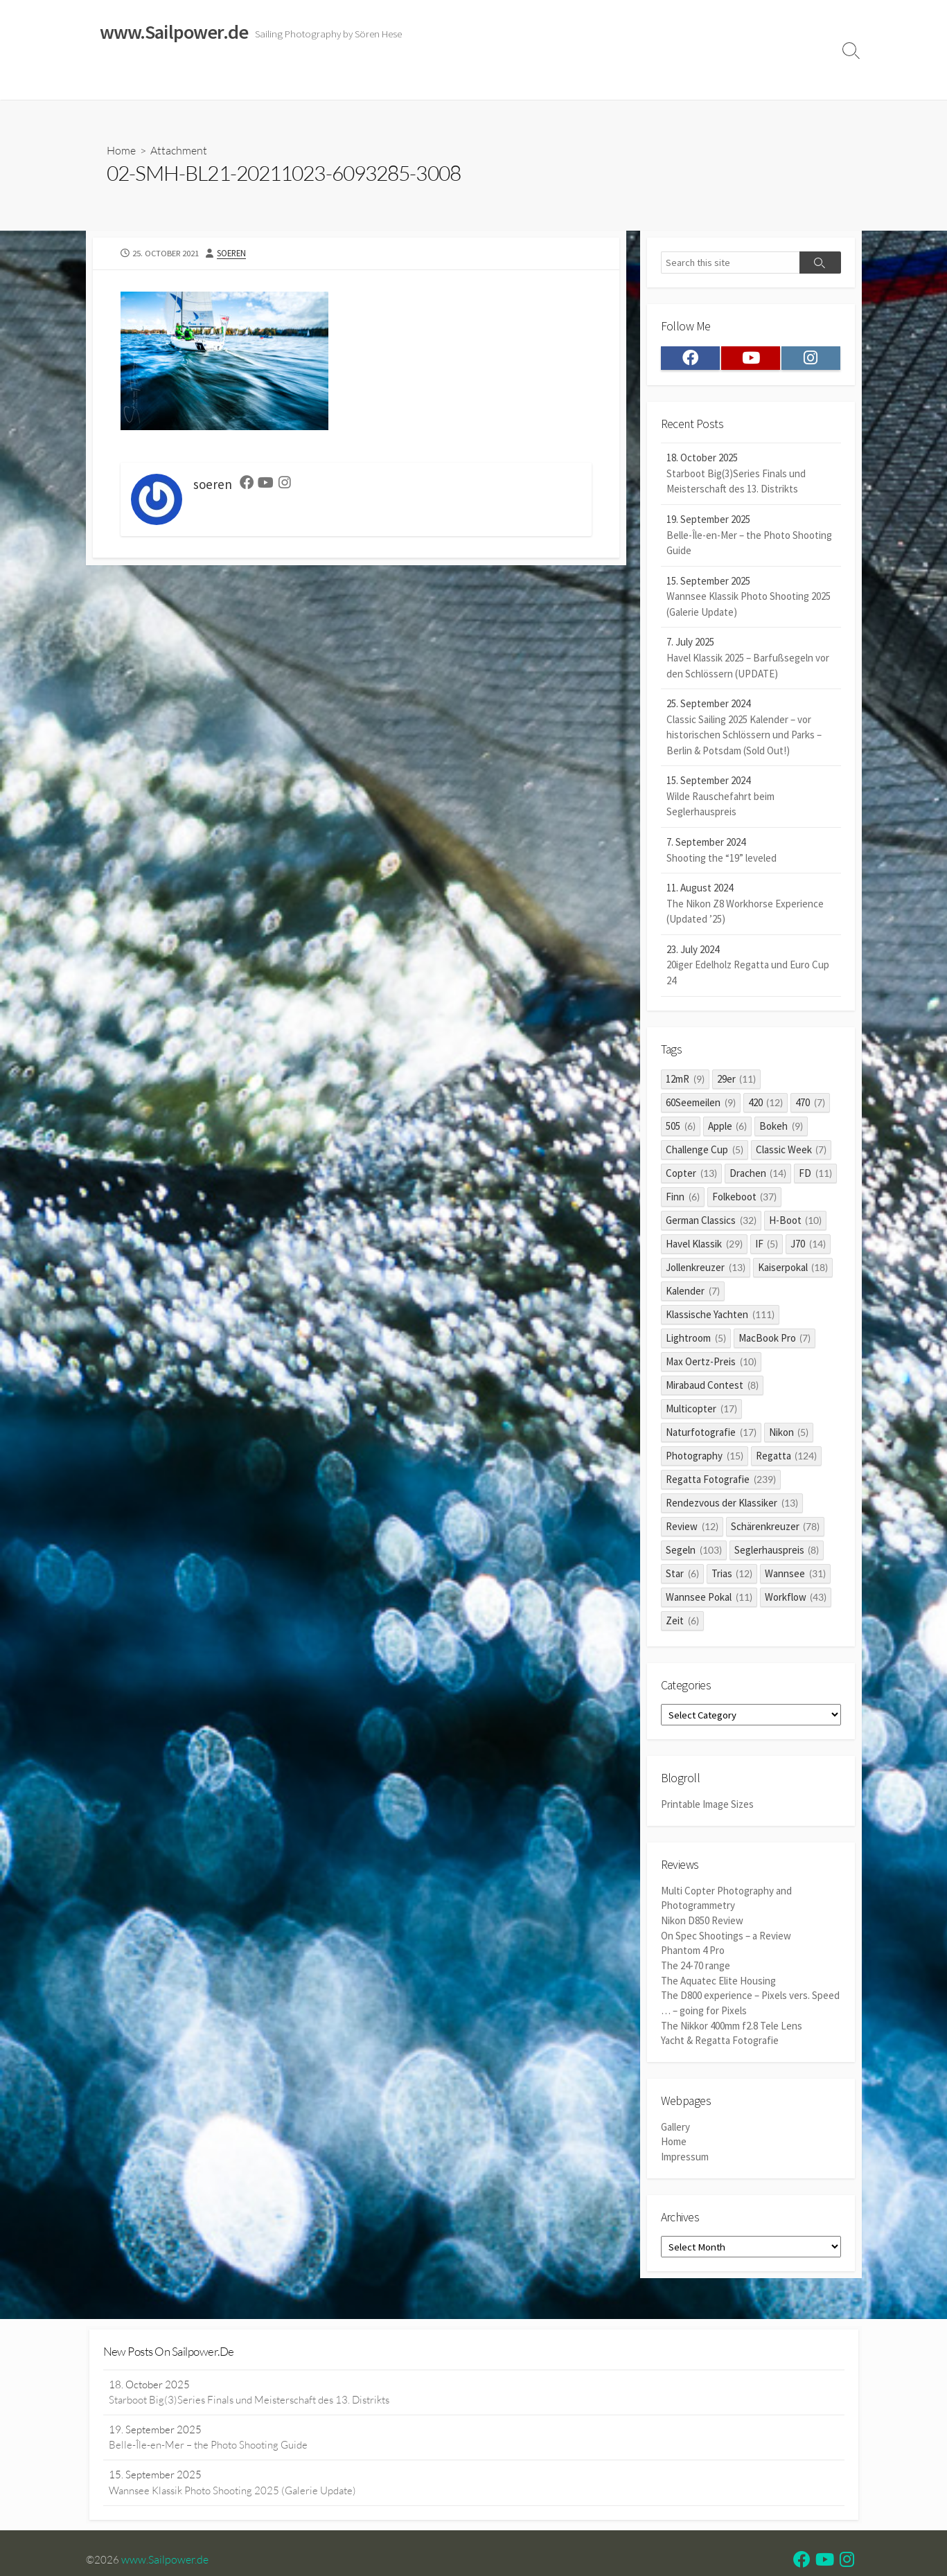 The image size is (947, 2576). What do you see at coordinates (232, 253) in the screenshot?
I see `soeren` at bounding box center [232, 253].